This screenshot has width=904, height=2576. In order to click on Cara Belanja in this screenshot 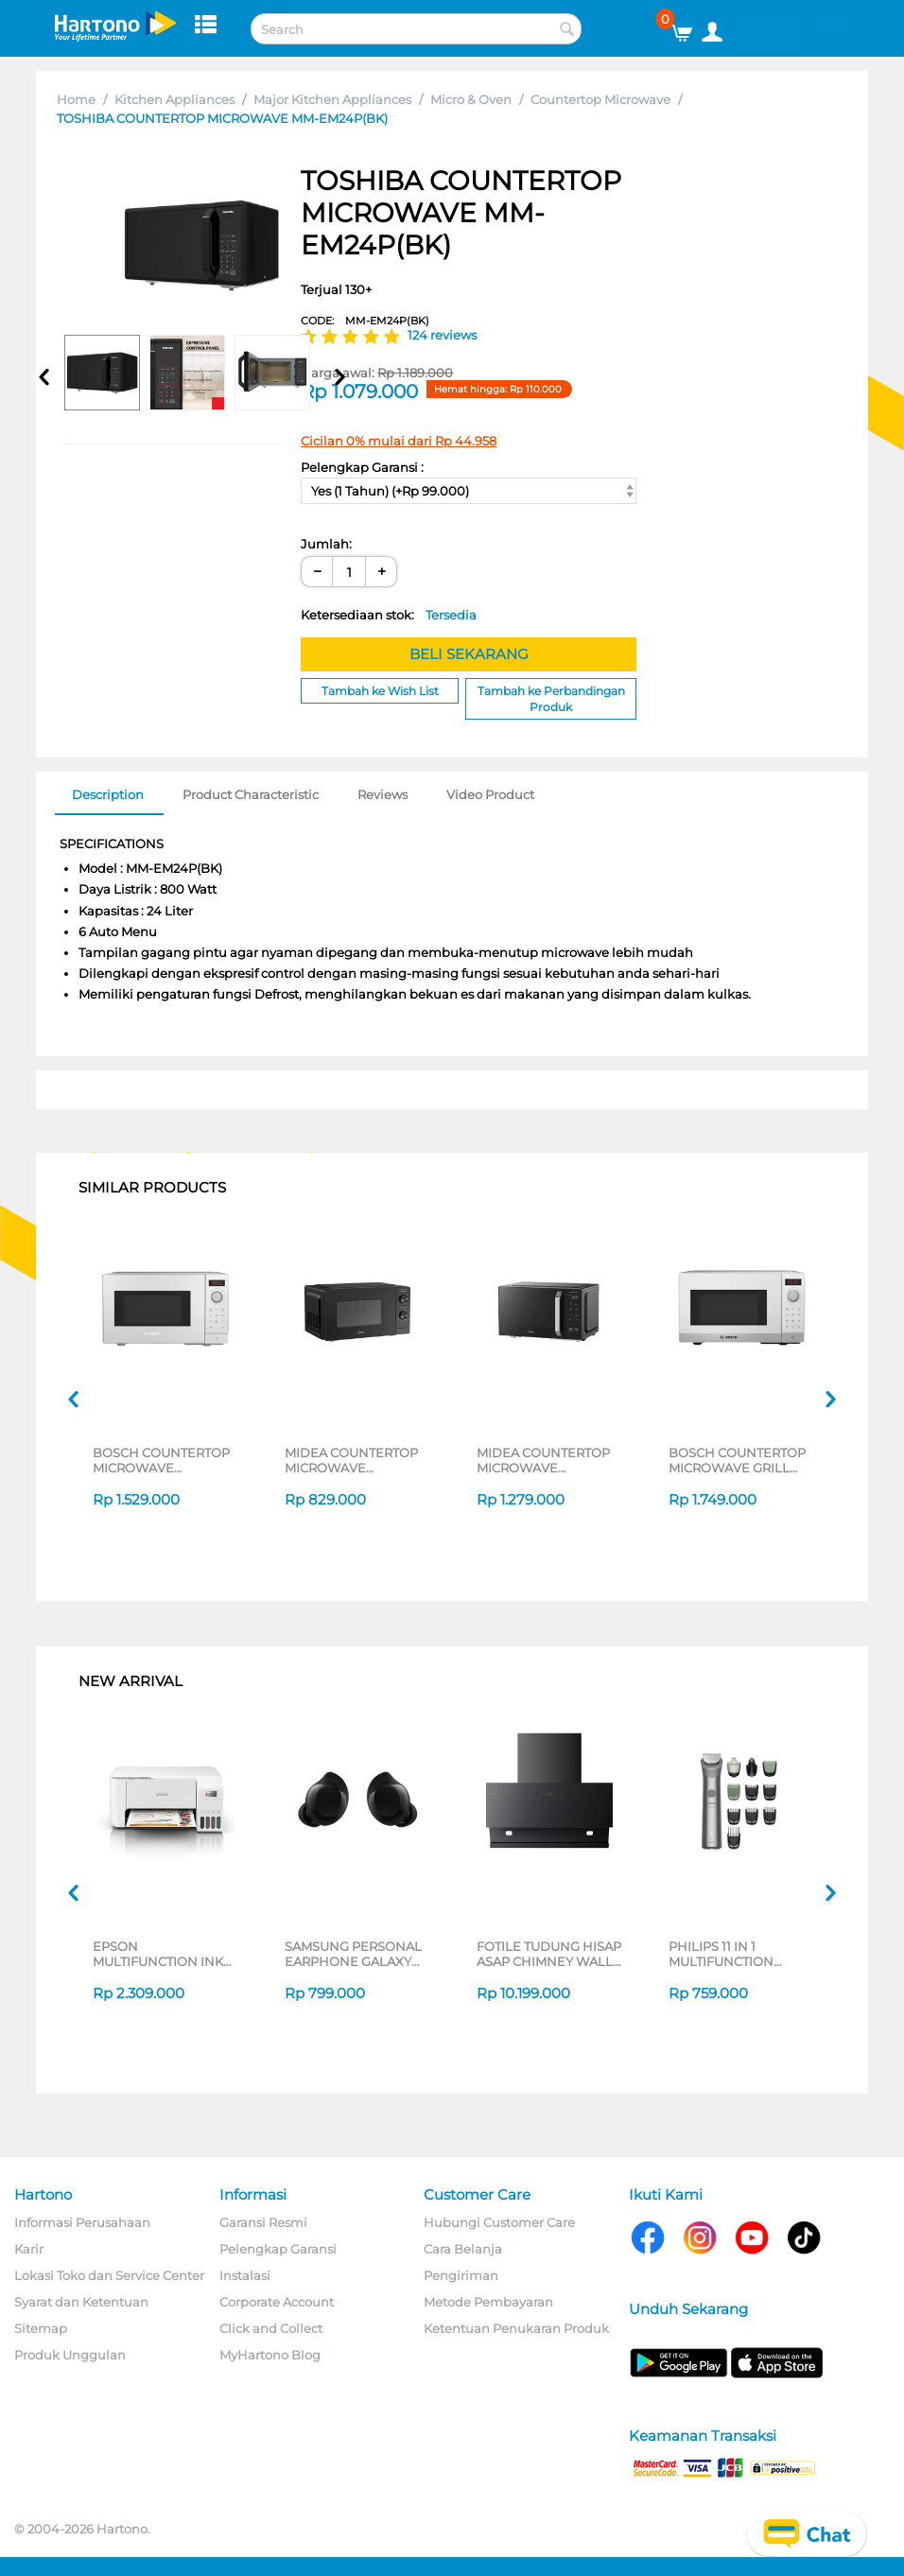, I will do `click(463, 2248)`.